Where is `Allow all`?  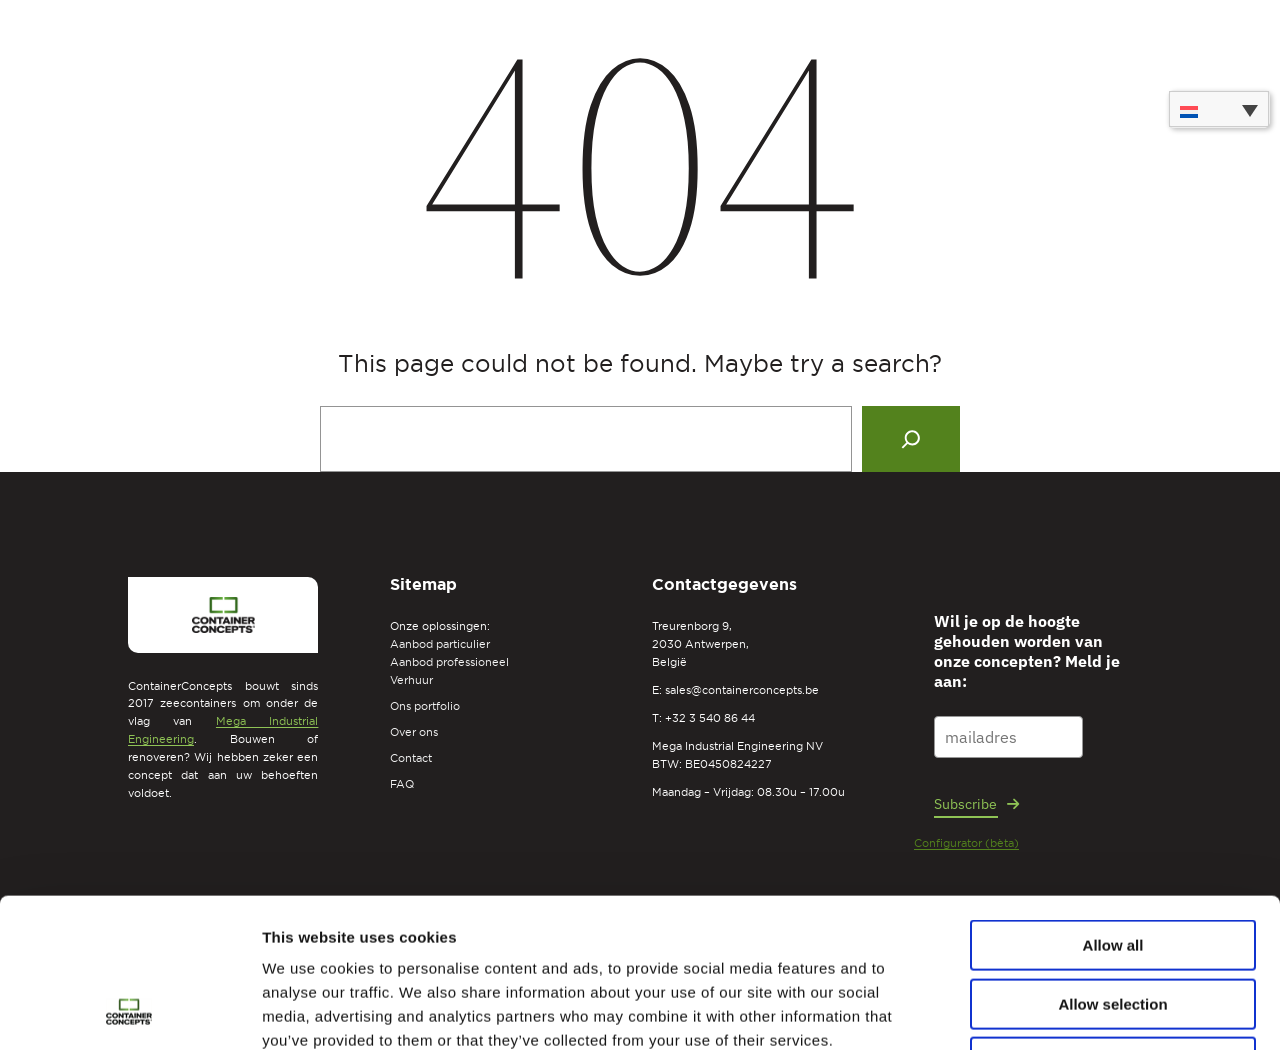 Allow all is located at coordinates (1113, 805).